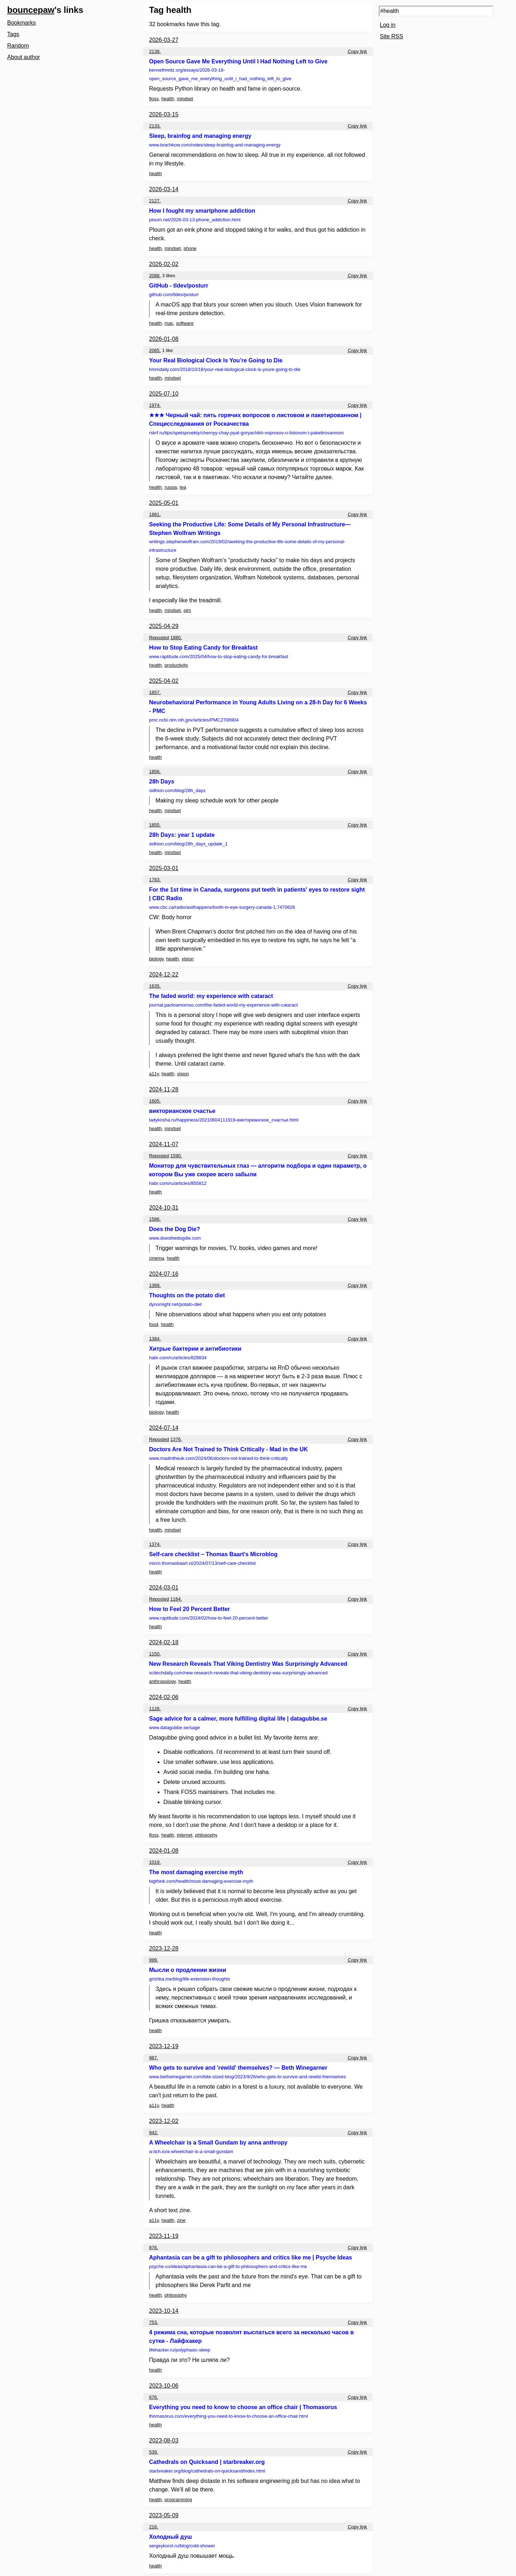  Describe the element at coordinates (155, 879) in the screenshot. I see `1783.` at that location.